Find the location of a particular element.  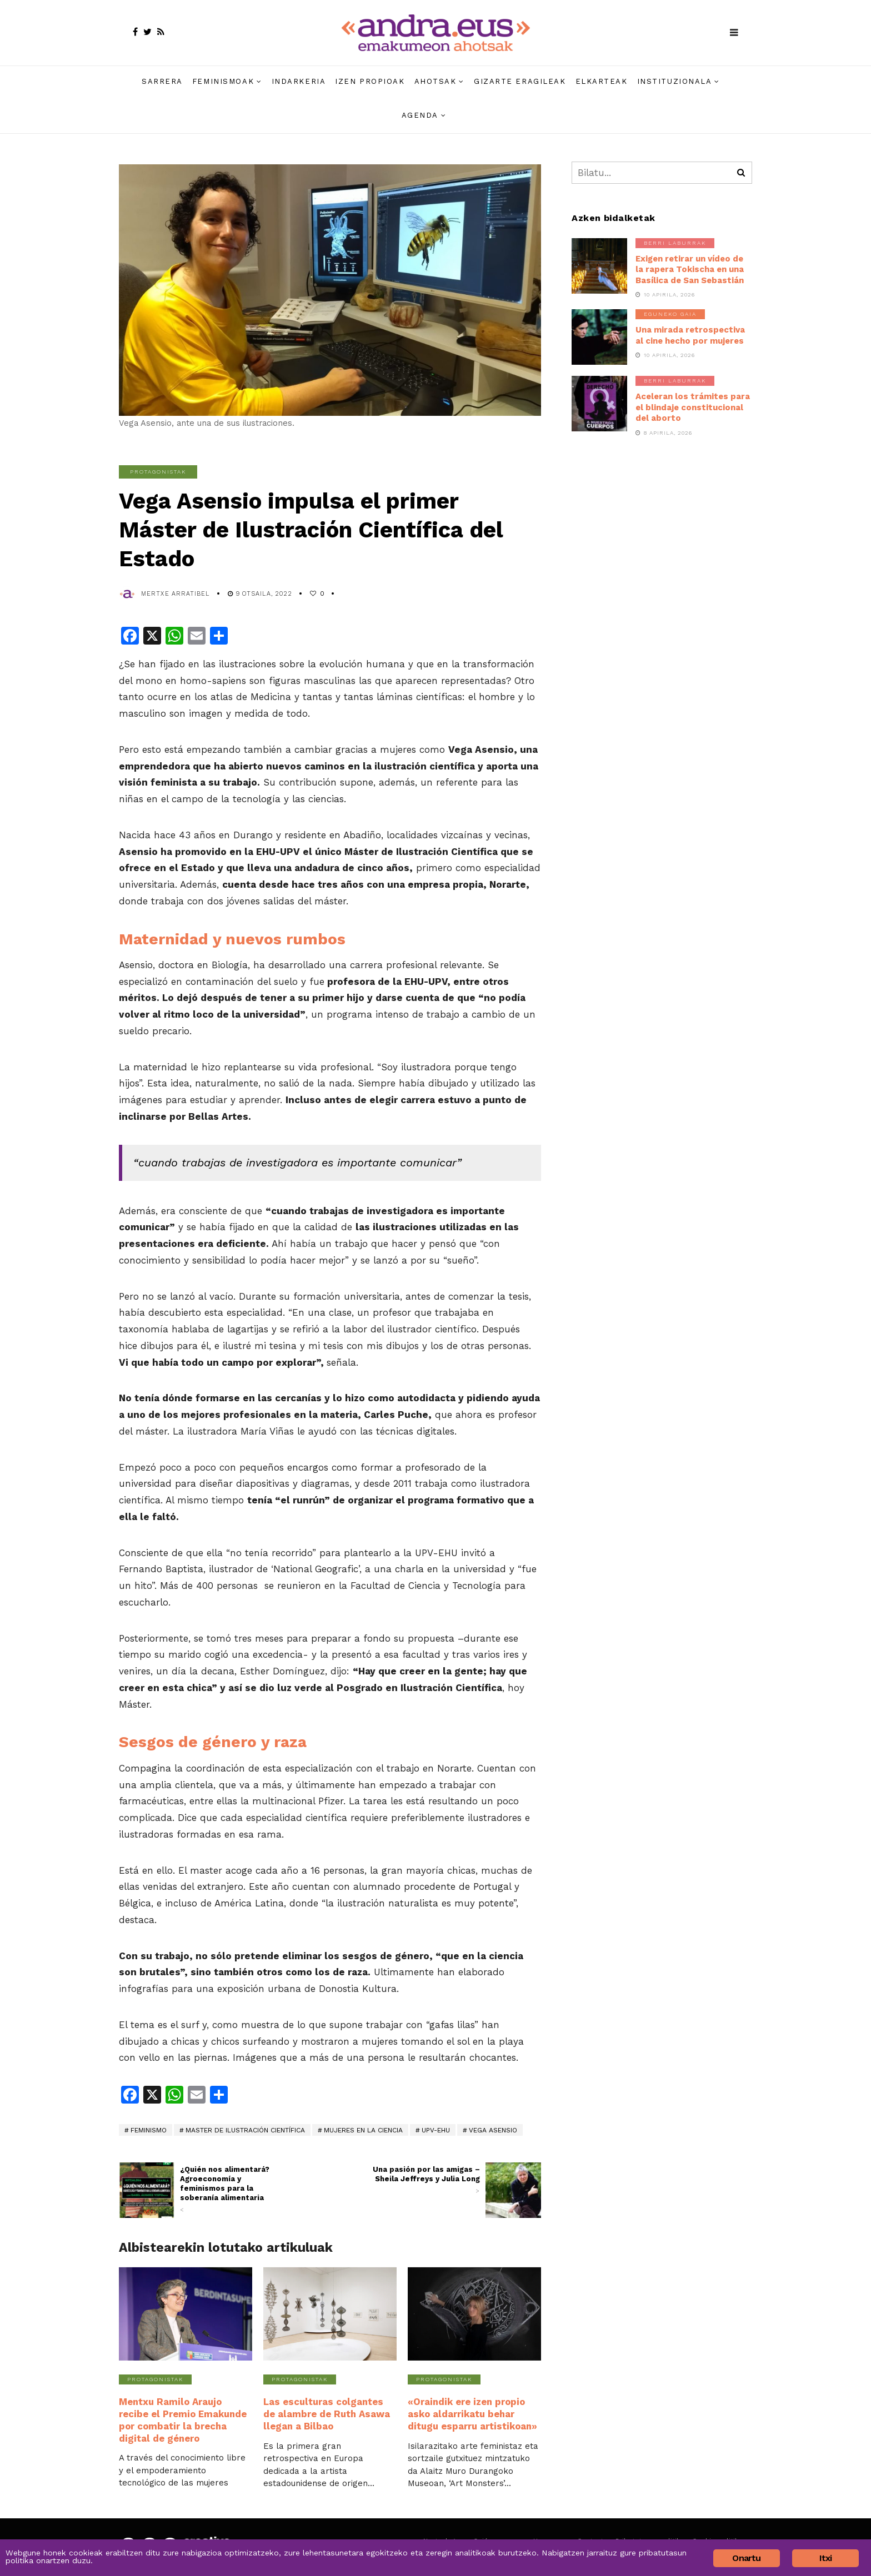

Instituzionala is located at coordinates (674, 81).